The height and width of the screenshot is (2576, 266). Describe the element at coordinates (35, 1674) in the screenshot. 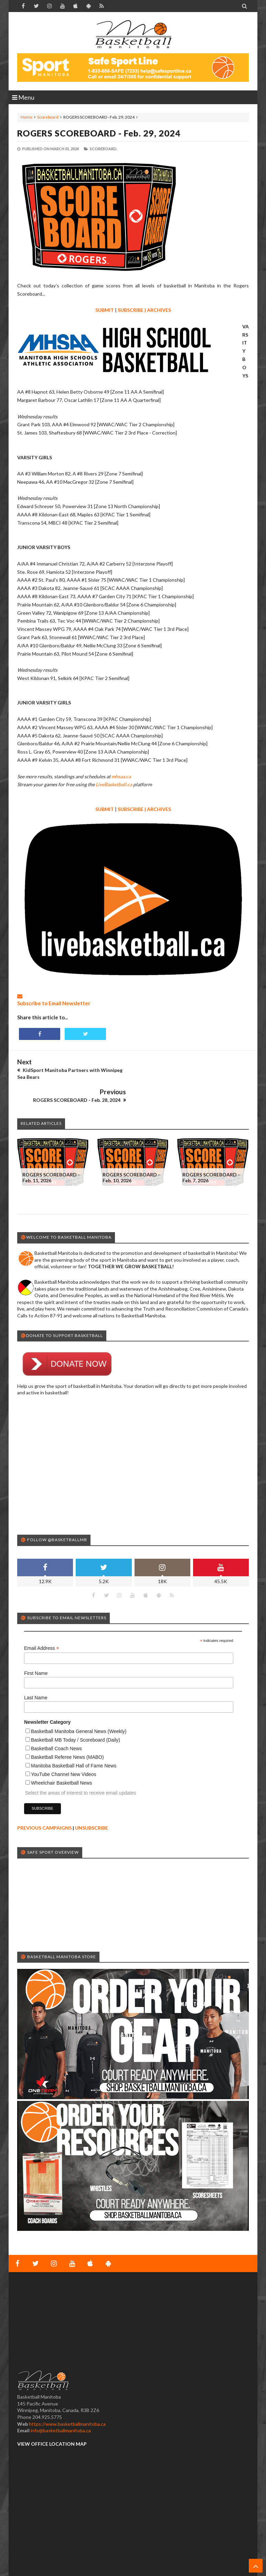

I see `Last Name` at that location.